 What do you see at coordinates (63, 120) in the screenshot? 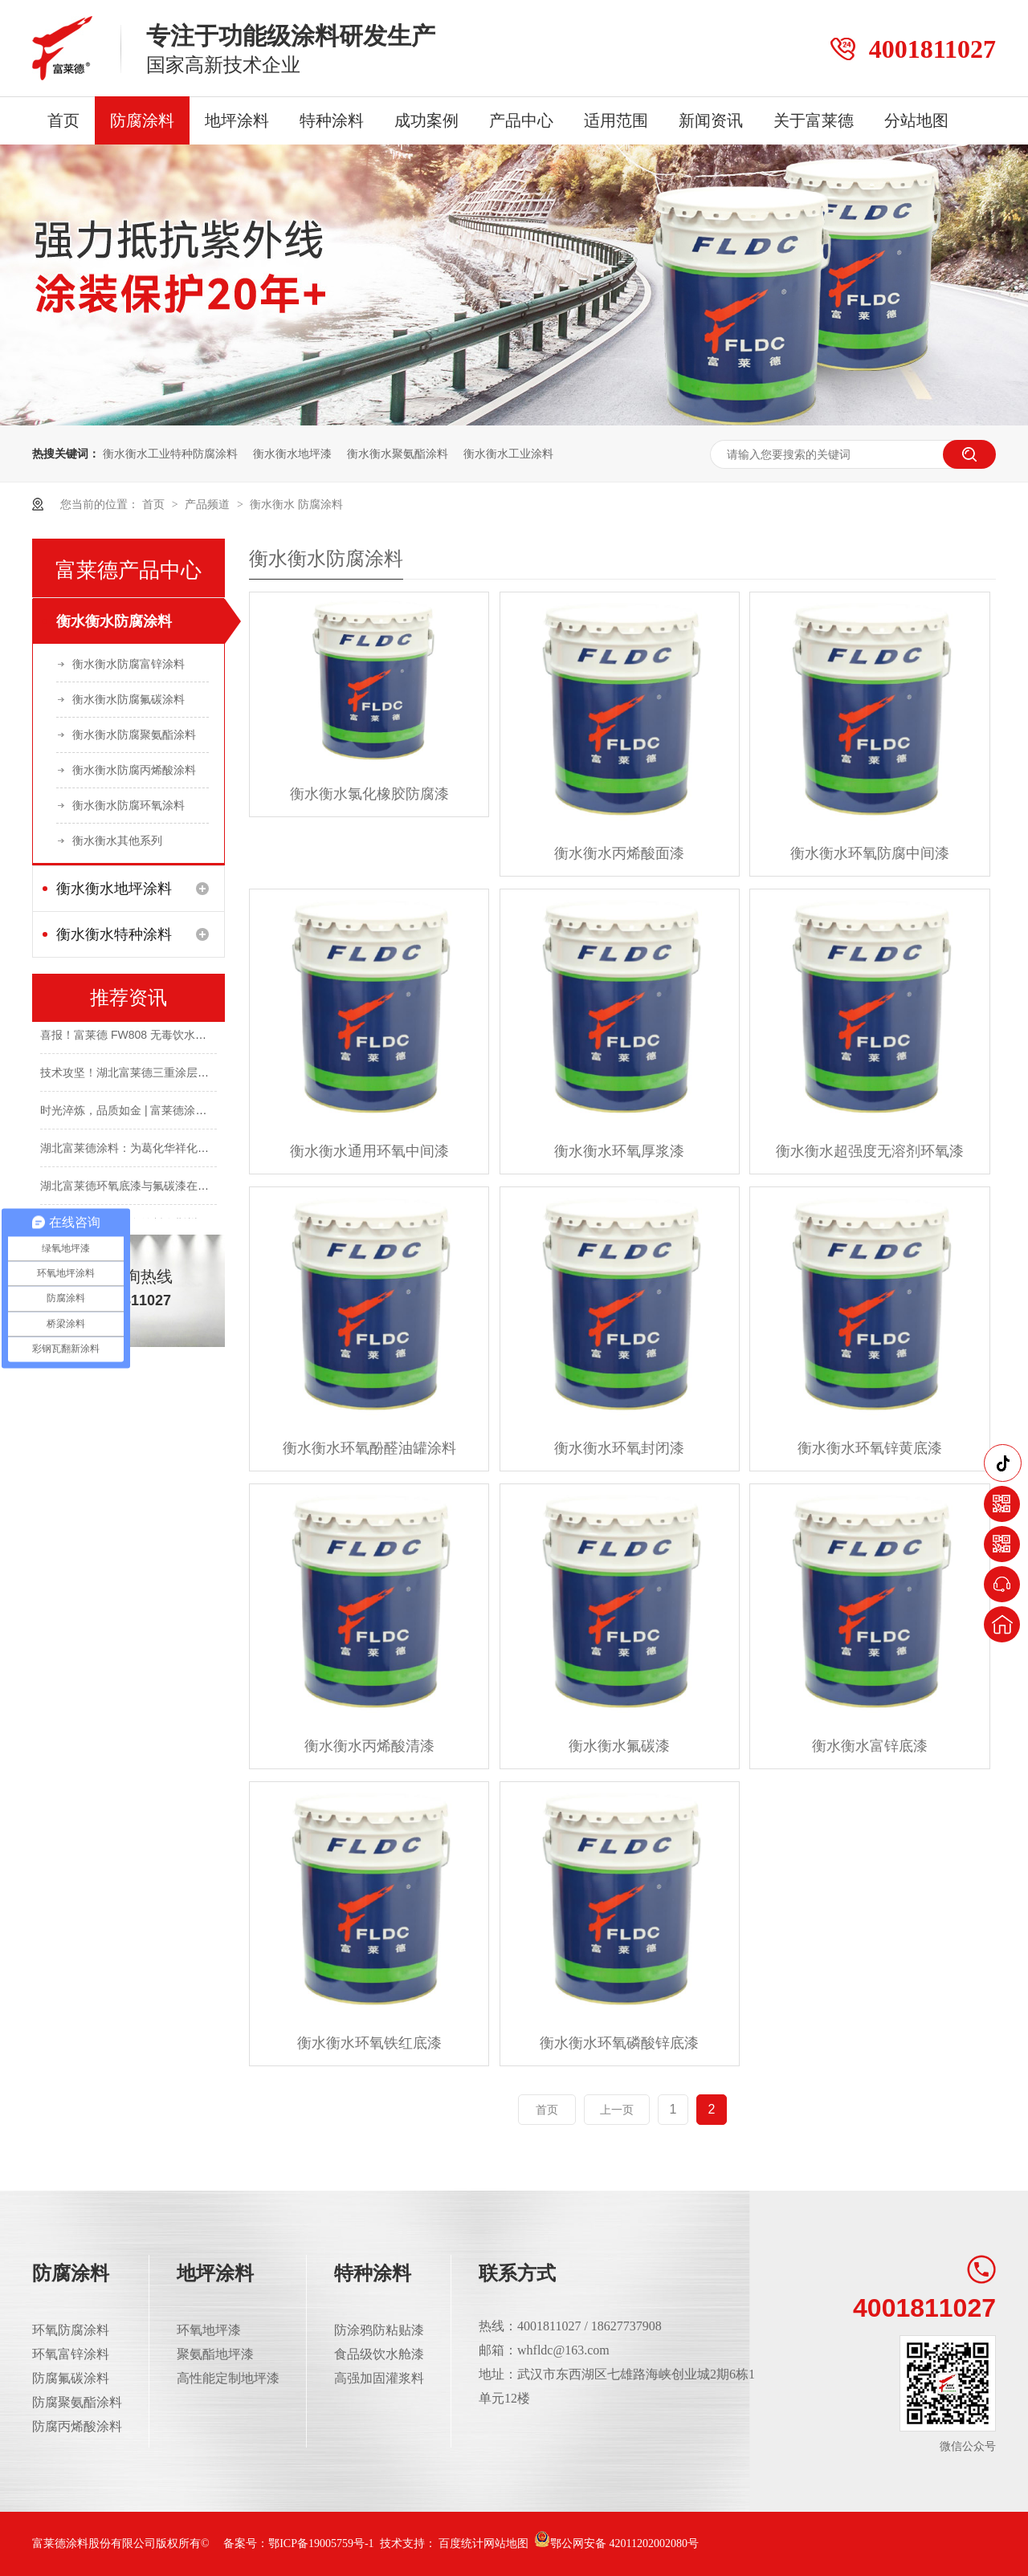
I see `首页` at bounding box center [63, 120].